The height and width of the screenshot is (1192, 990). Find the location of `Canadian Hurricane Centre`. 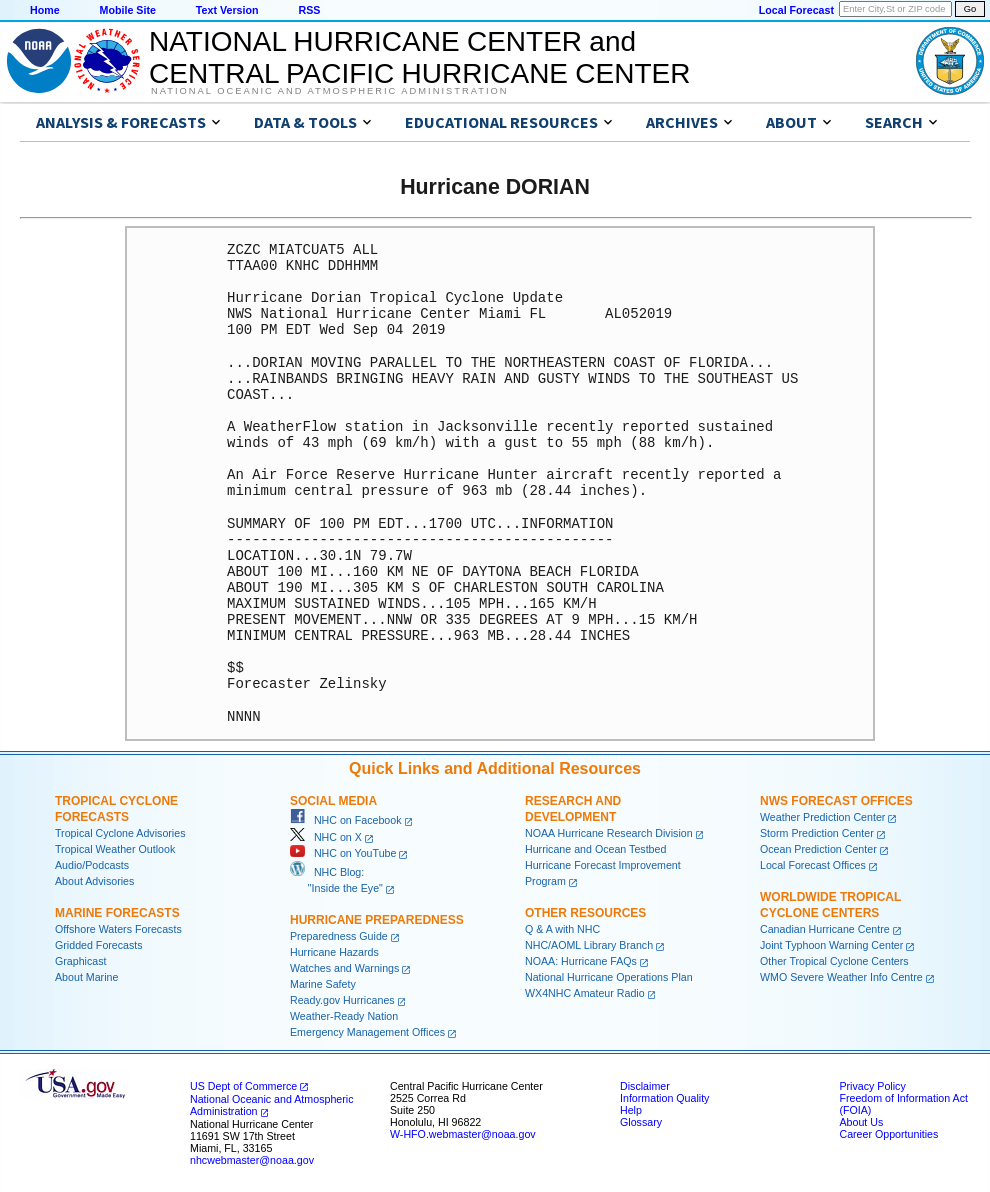

Canadian Hurricane Centre is located at coordinates (825, 929).